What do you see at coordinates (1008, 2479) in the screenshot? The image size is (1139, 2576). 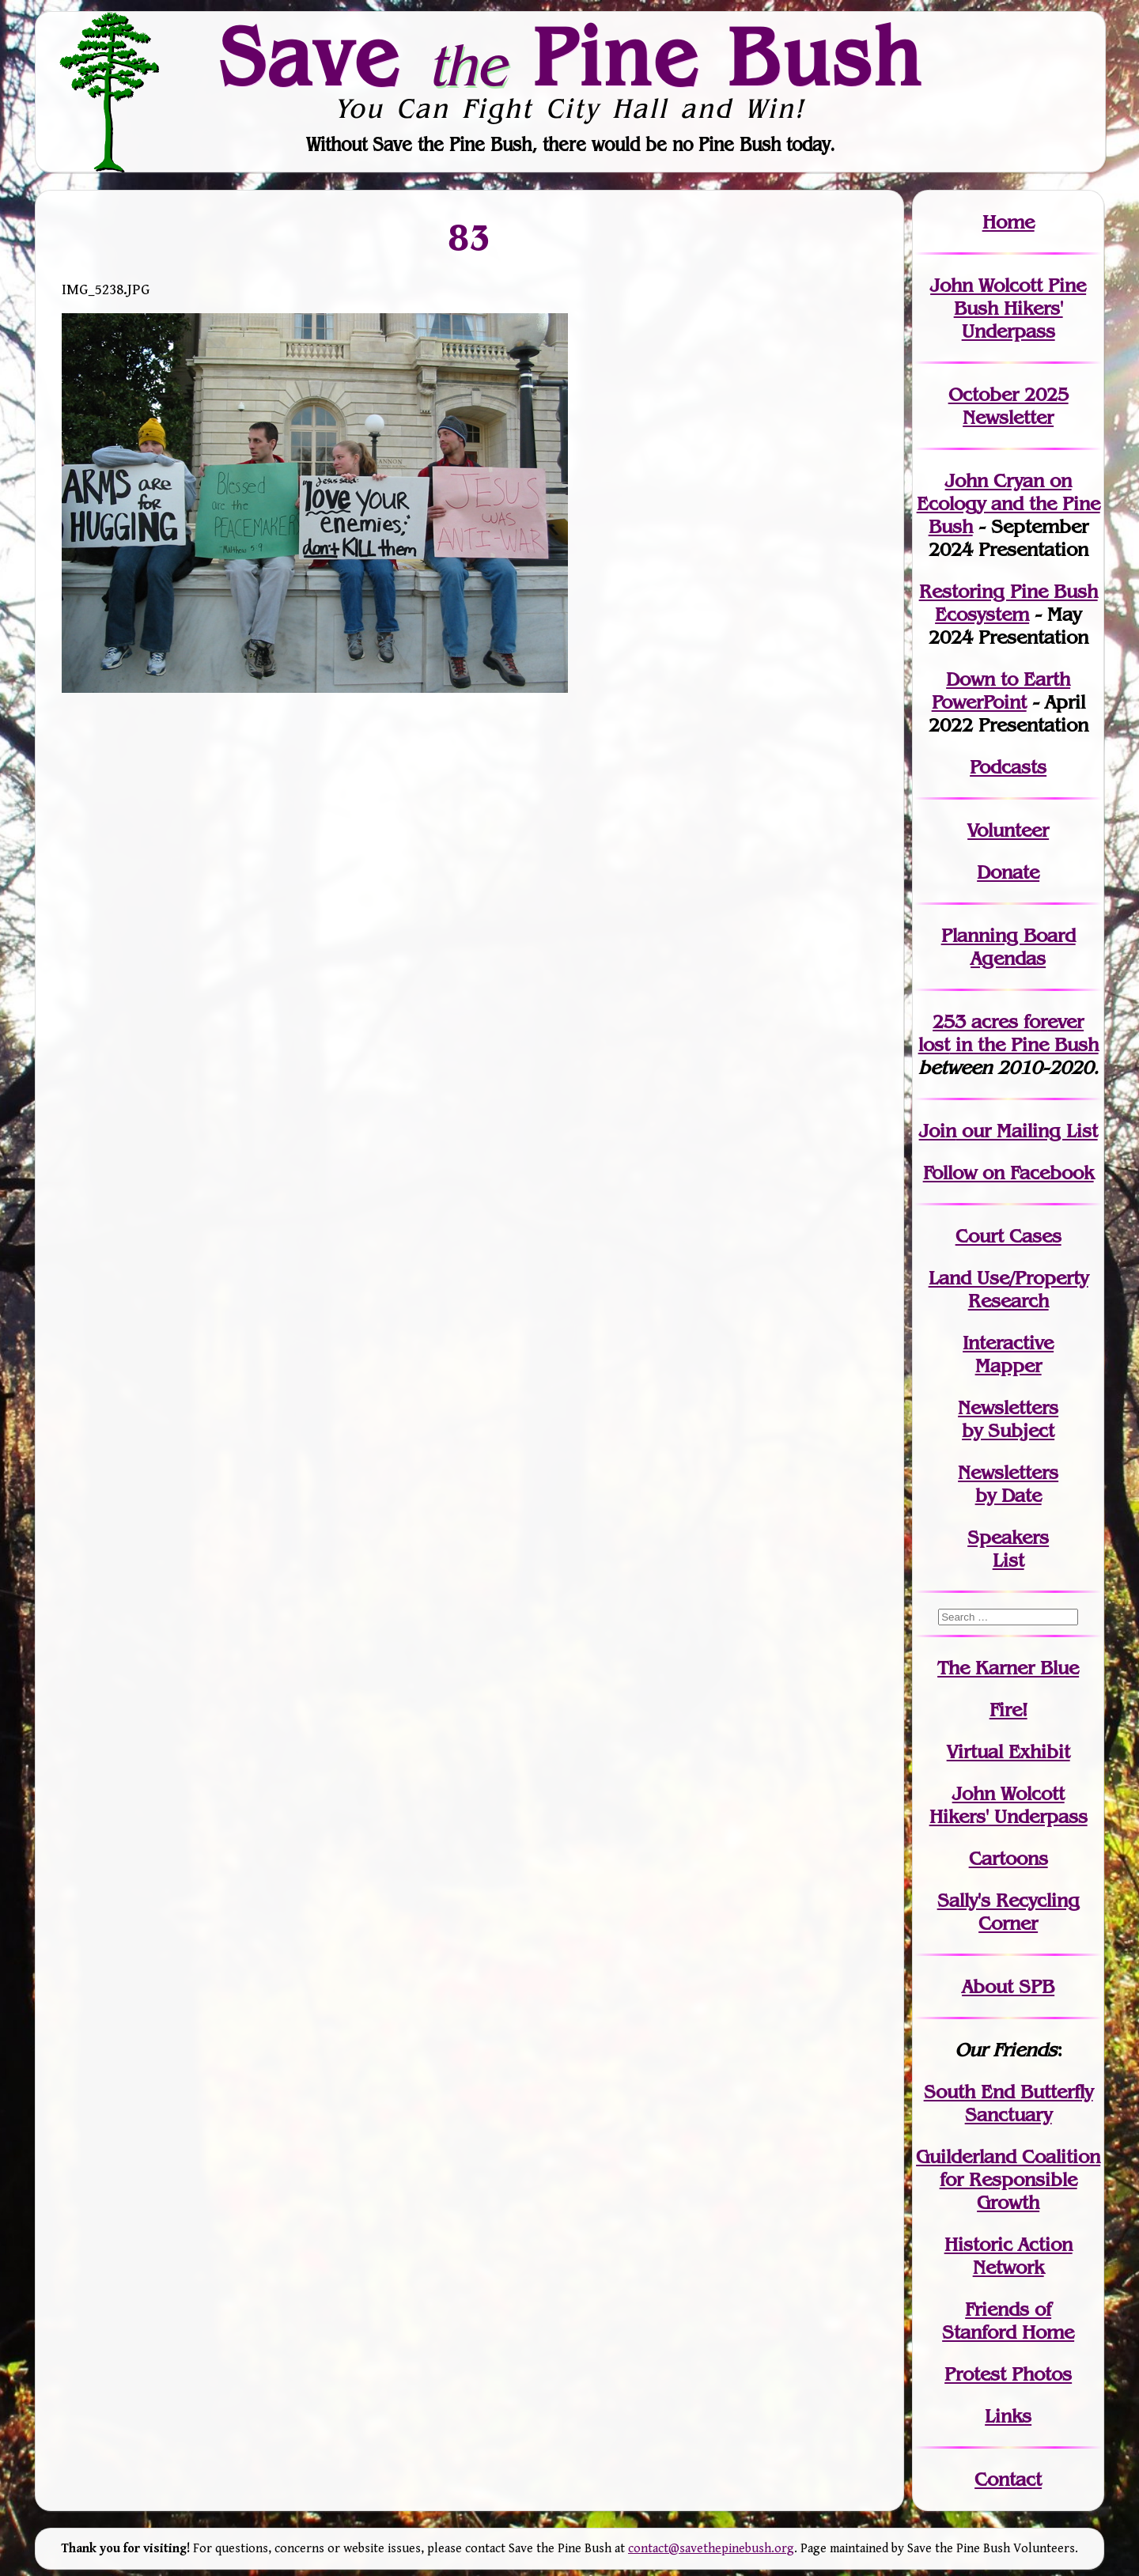 I see `Contact` at bounding box center [1008, 2479].